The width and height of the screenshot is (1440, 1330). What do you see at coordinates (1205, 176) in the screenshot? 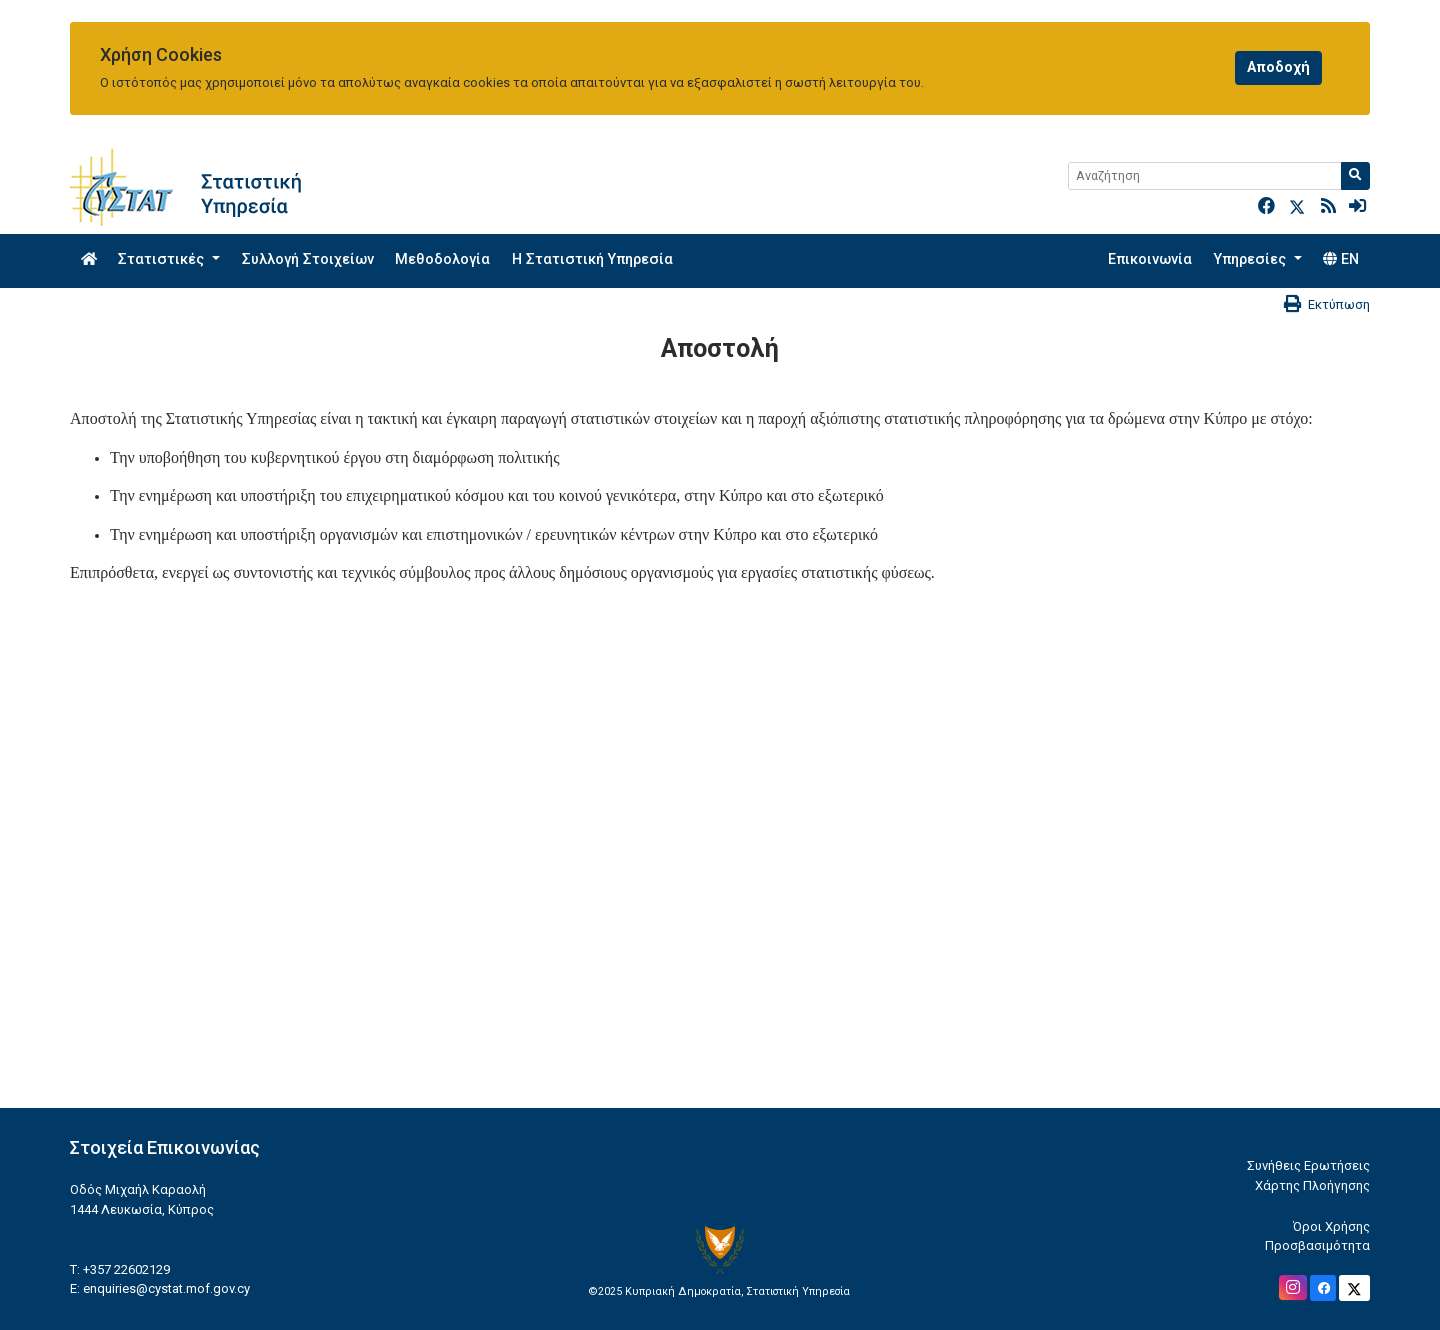
I see `[Search]` at bounding box center [1205, 176].